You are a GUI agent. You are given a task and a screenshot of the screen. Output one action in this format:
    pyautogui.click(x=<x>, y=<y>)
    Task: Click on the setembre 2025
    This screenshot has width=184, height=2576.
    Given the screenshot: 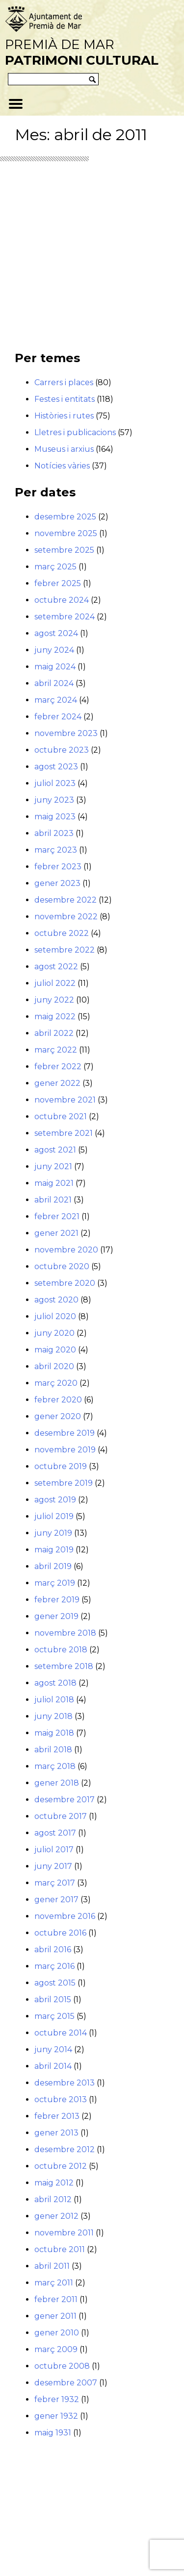 What is the action you would take?
    pyautogui.click(x=64, y=550)
    